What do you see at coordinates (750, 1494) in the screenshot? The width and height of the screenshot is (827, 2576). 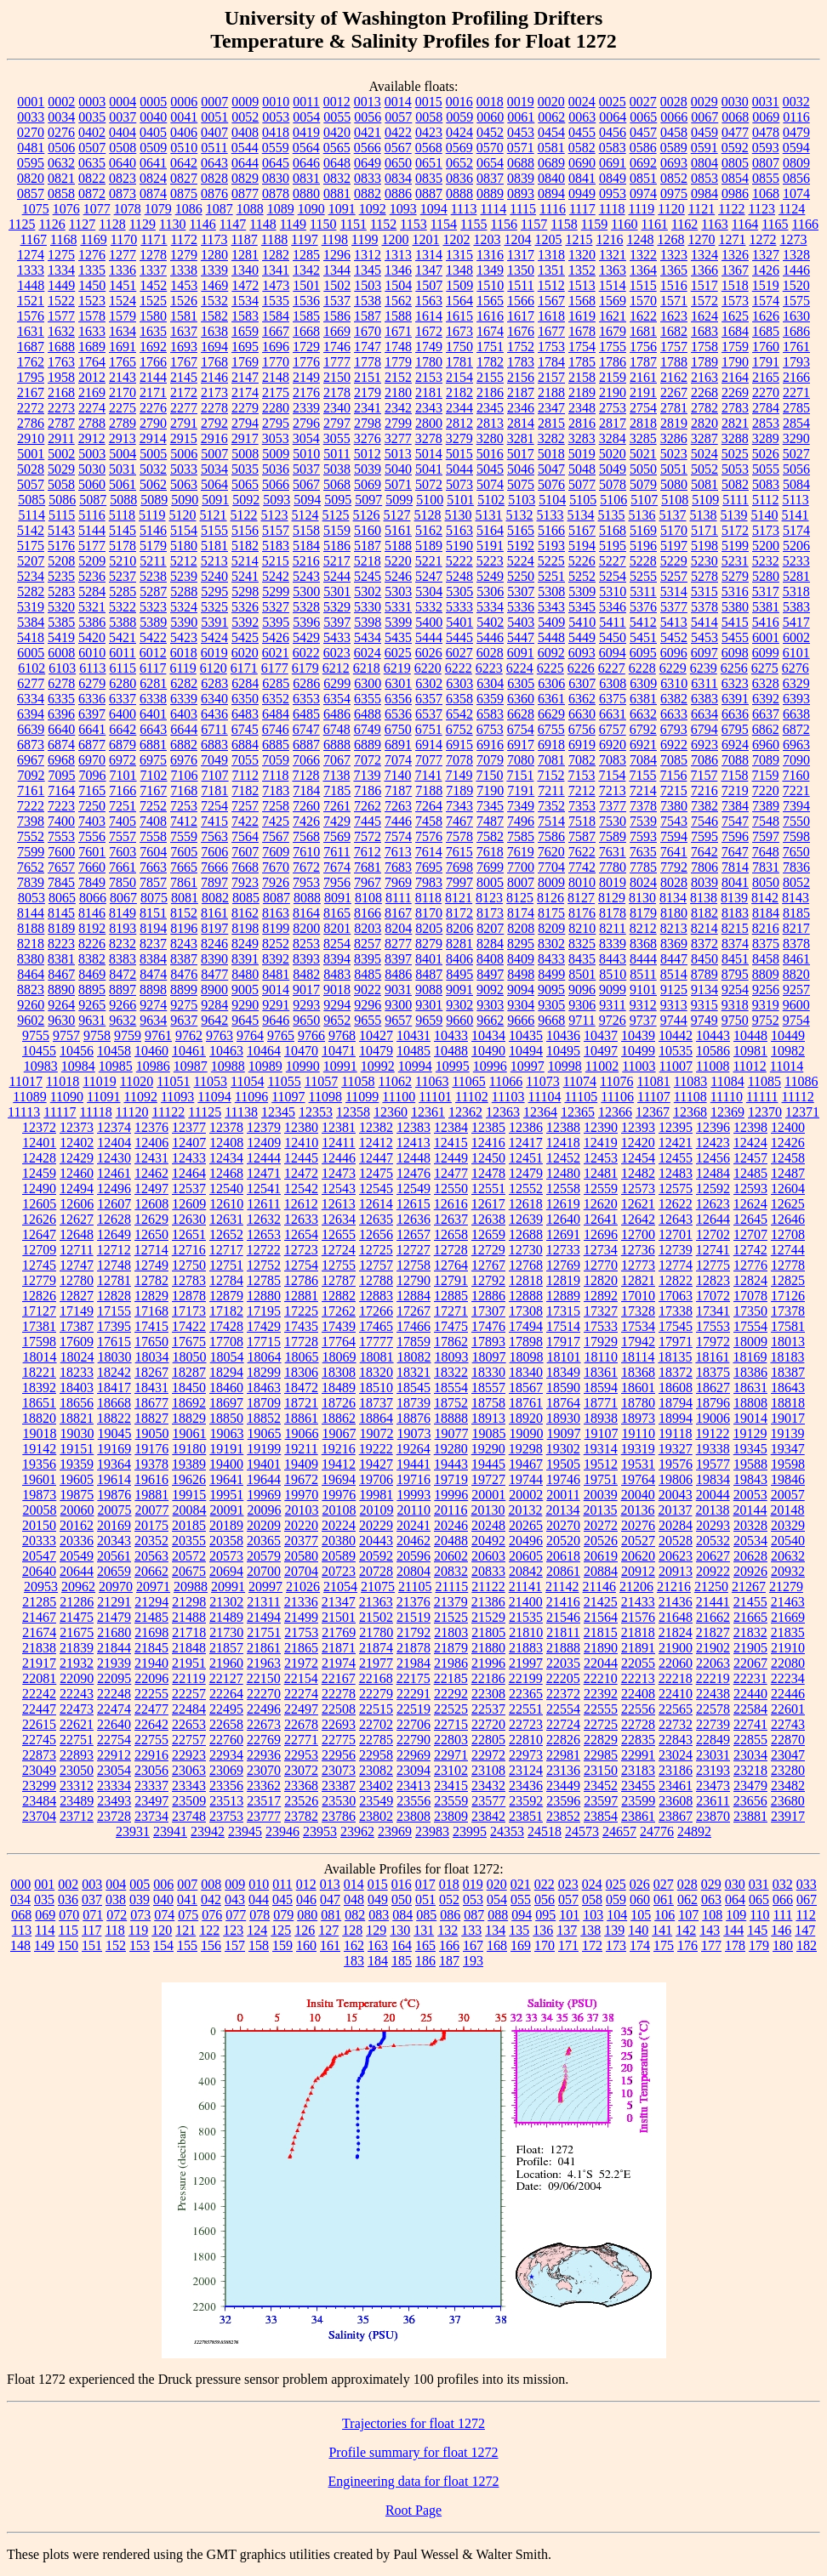 I see `20053` at bounding box center [750, 1494].